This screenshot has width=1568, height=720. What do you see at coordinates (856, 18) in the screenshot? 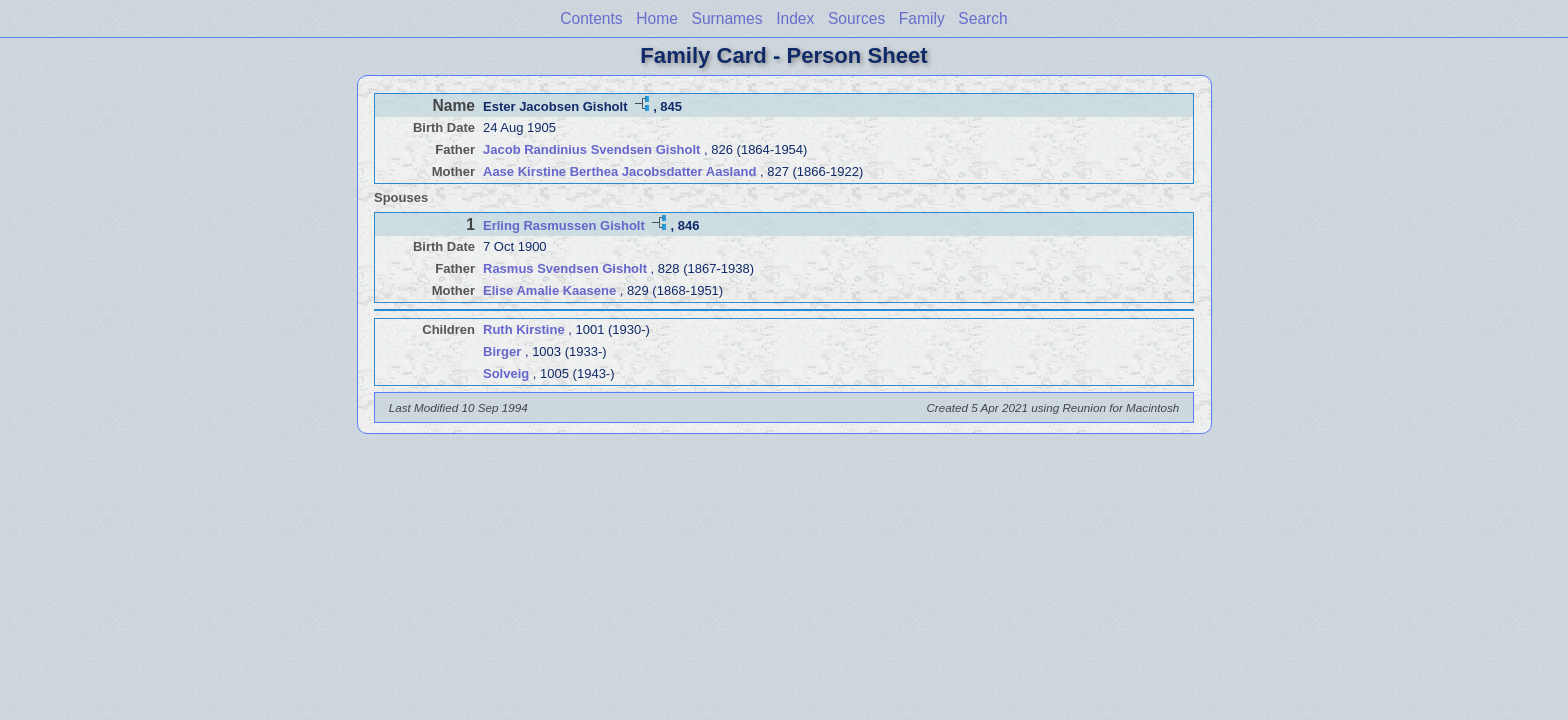
I see `Sources` at bounding box center [856, 18].